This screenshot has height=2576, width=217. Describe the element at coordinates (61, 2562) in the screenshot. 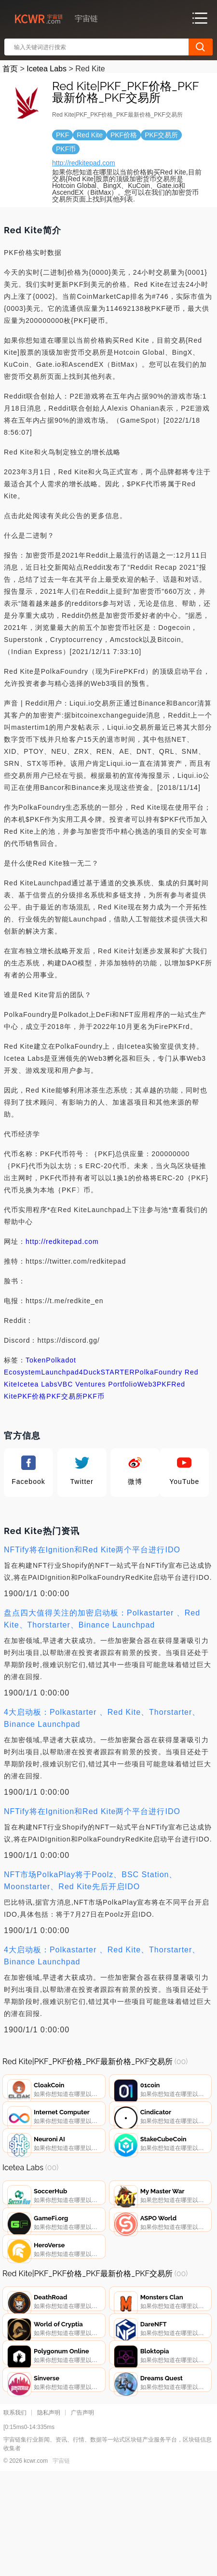

I see `宇宙链` at that location.